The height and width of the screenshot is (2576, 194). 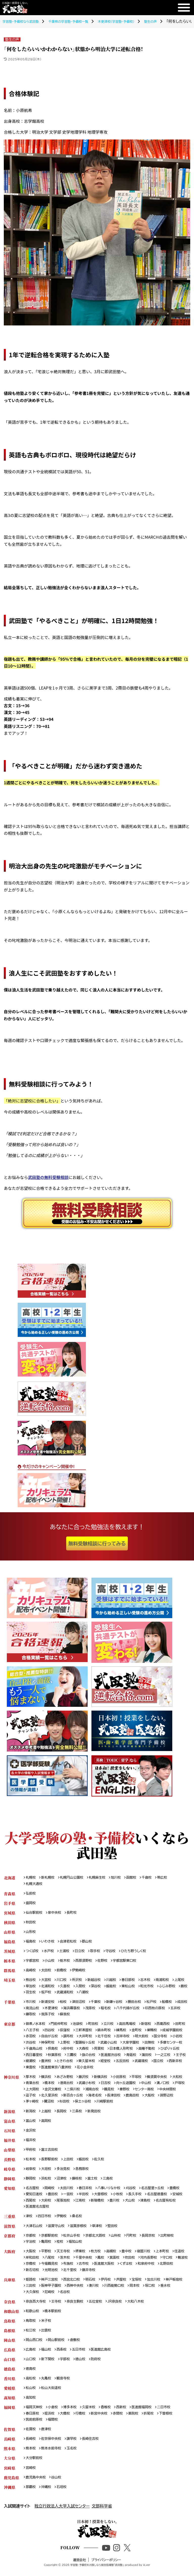 What do you see at coordinates (67, 2193) in the screenshot?
I see `多治見校` at bounding box center [67, 2193].